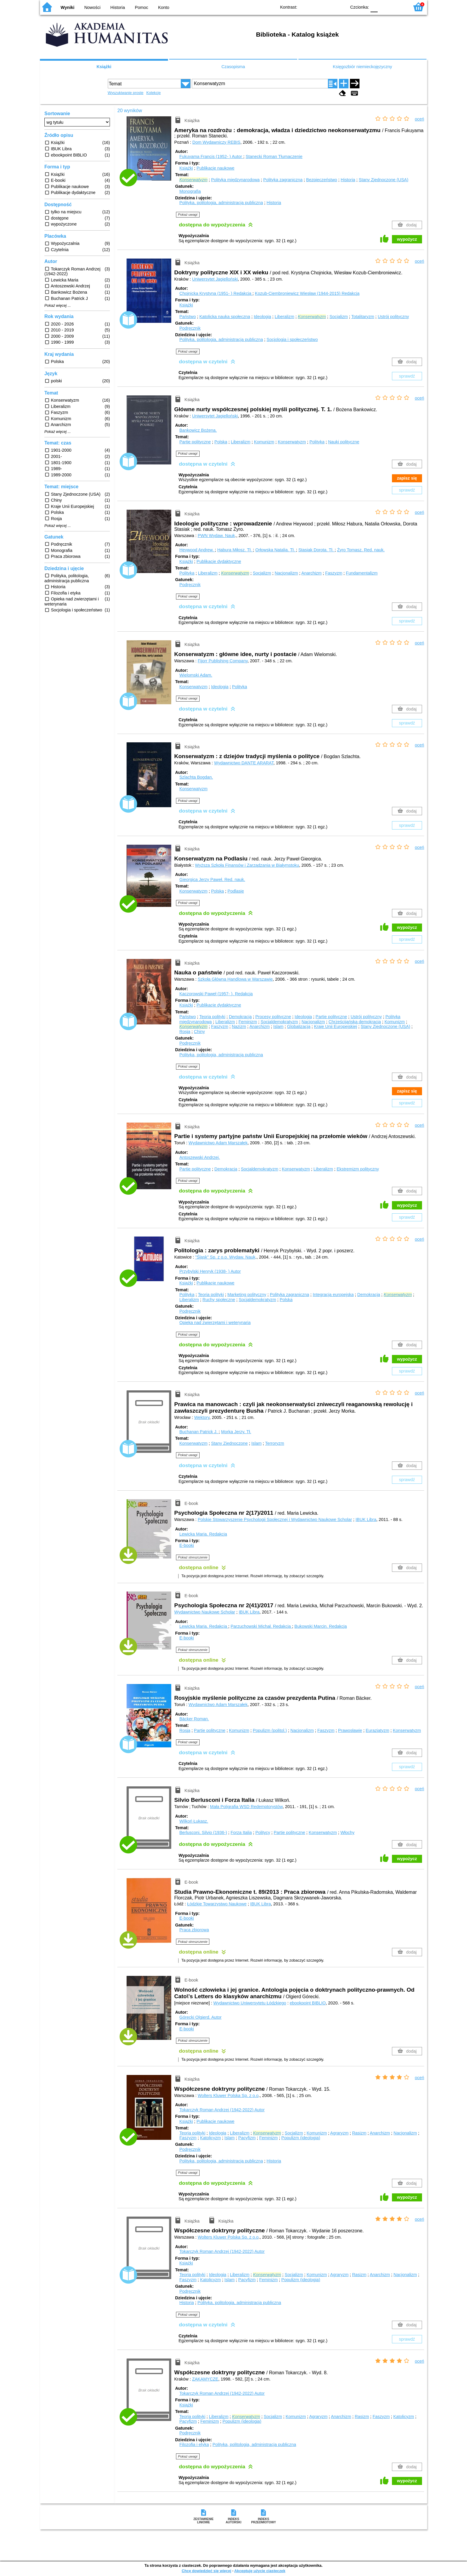 The height and width of the screenshot is (2576, 467). I want to click on Filozofia i etyka, so click(194, 2444).